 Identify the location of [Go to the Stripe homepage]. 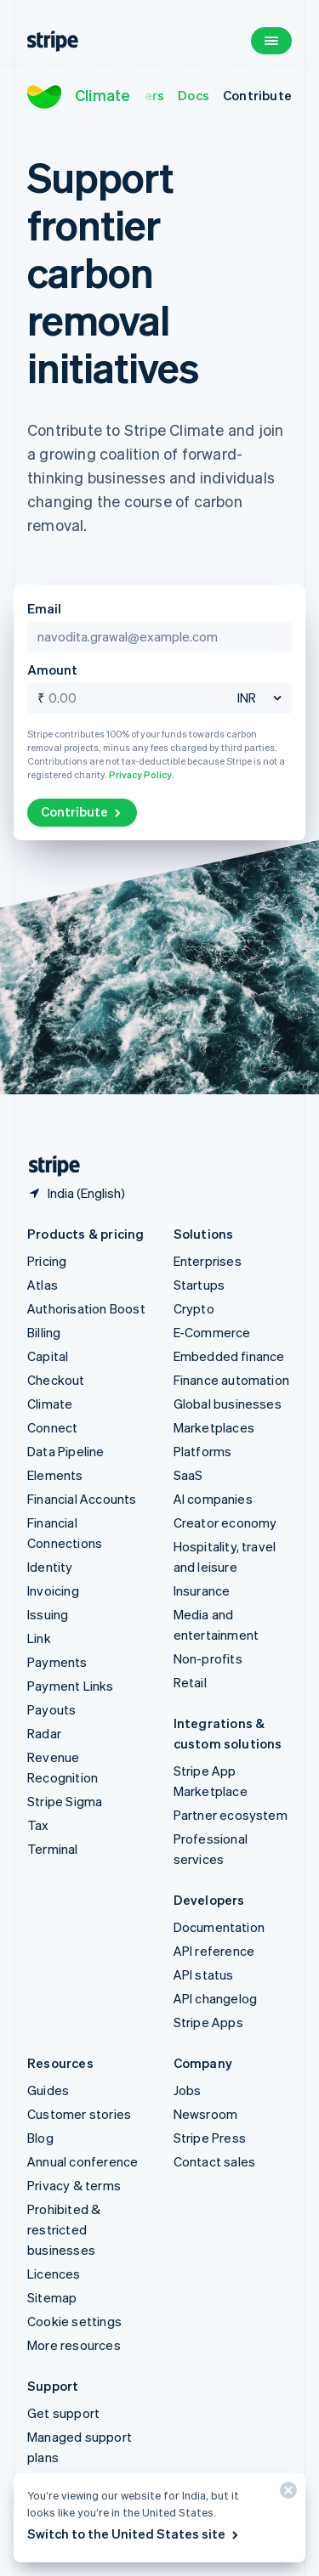
(47, 1166).